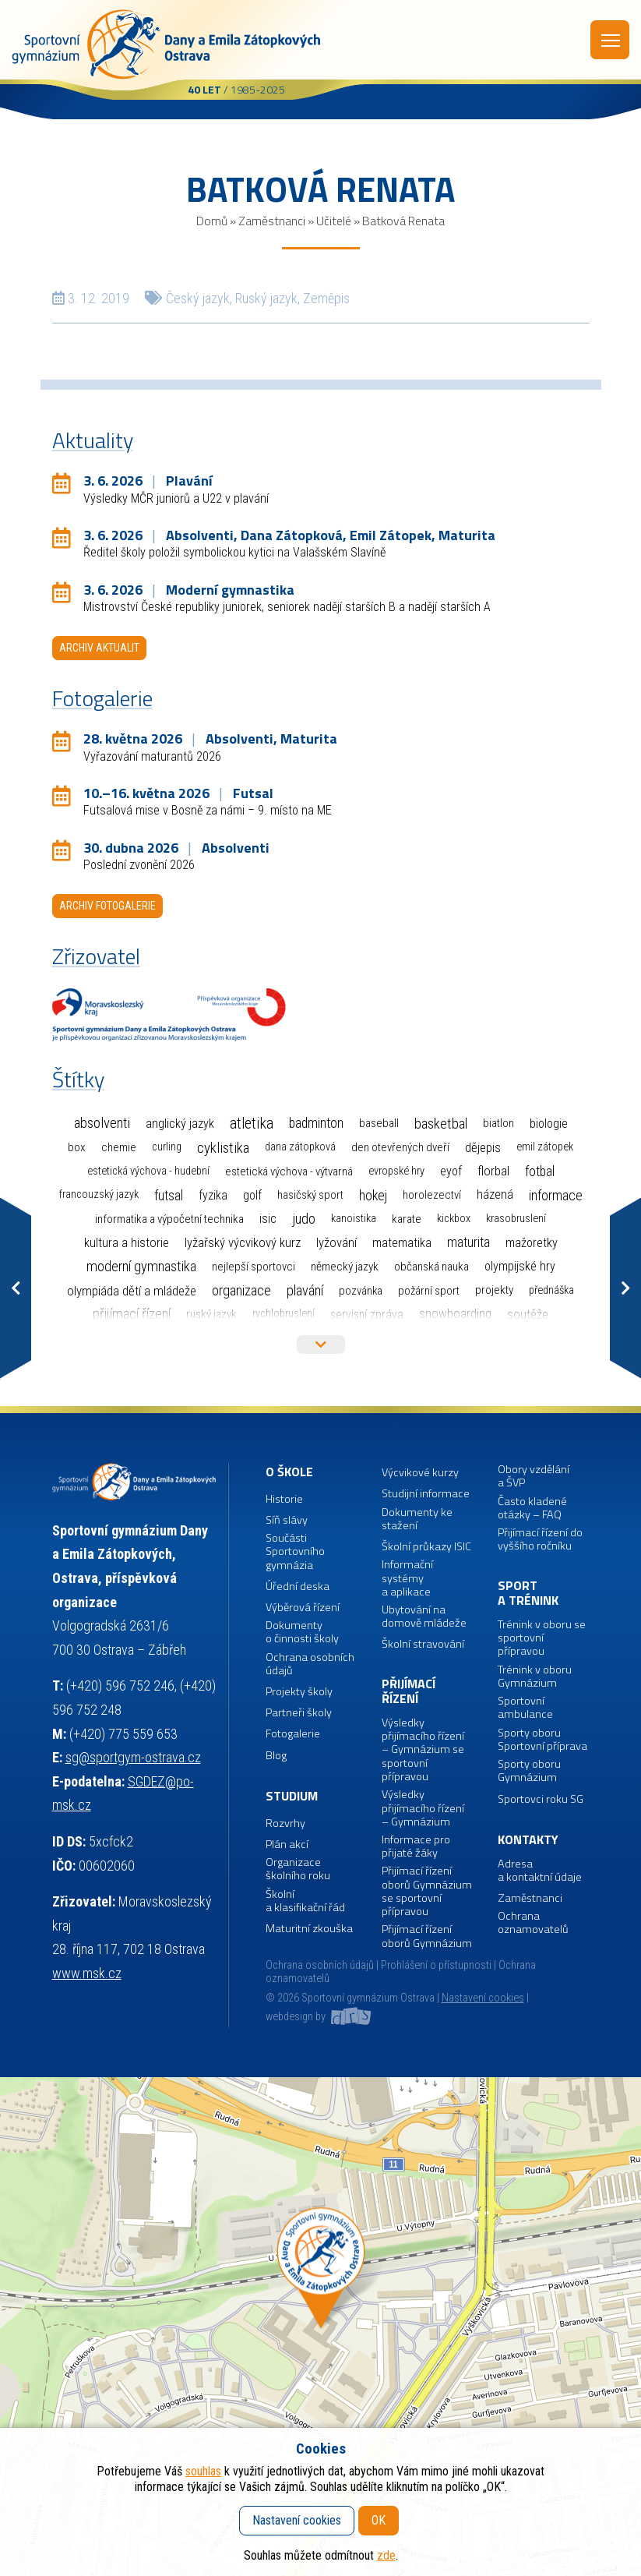 The height and width of the screenshot is (2576, 641). I want to click on Přijímací řízení oborů Gymnázium se sportovní přípravou, so click(427, 1891).